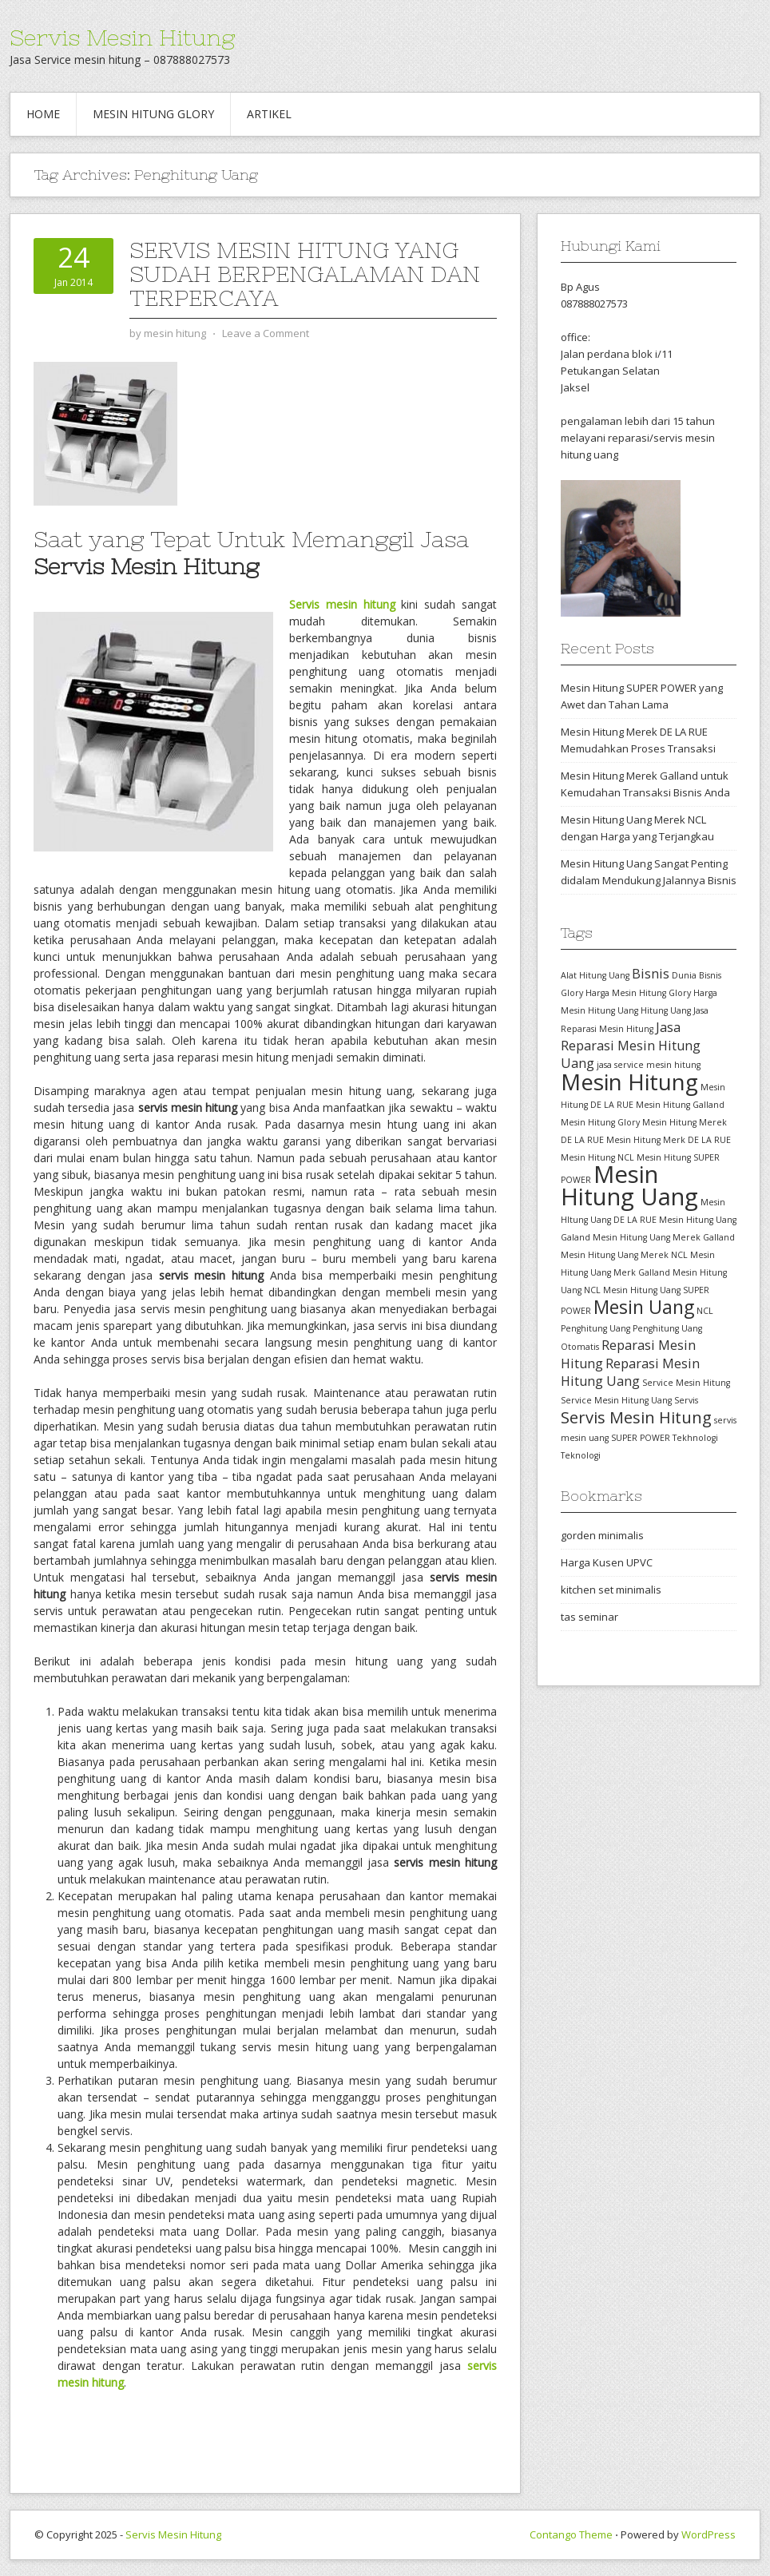 The image size is (770, 2576). Describe the element at coordinates (629, 1081) in the screenshot. I see `Mesin Hitung` at that location.